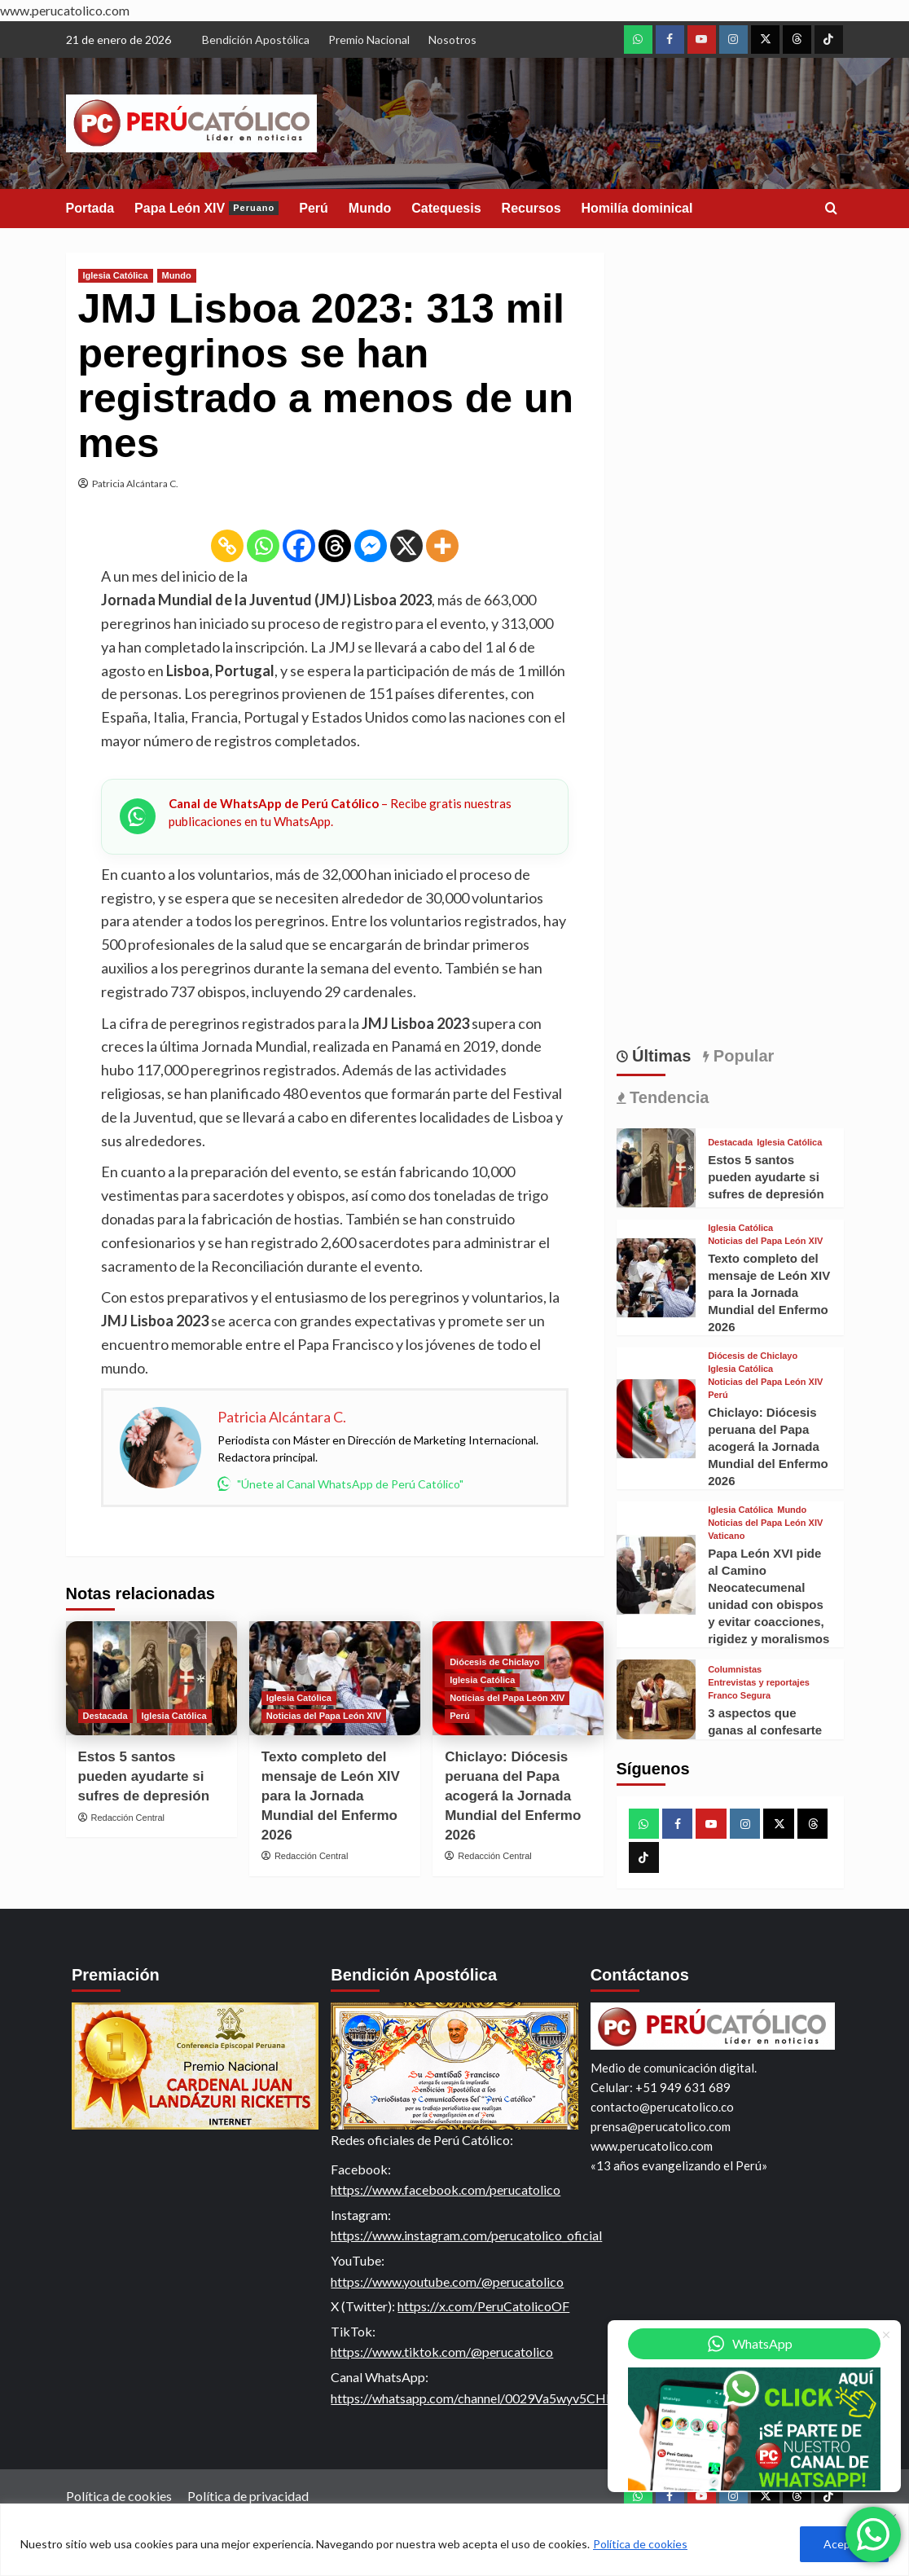 The height and width of the screenshot is (2576, 909). I want to click on Recursos, so click(531, 208).